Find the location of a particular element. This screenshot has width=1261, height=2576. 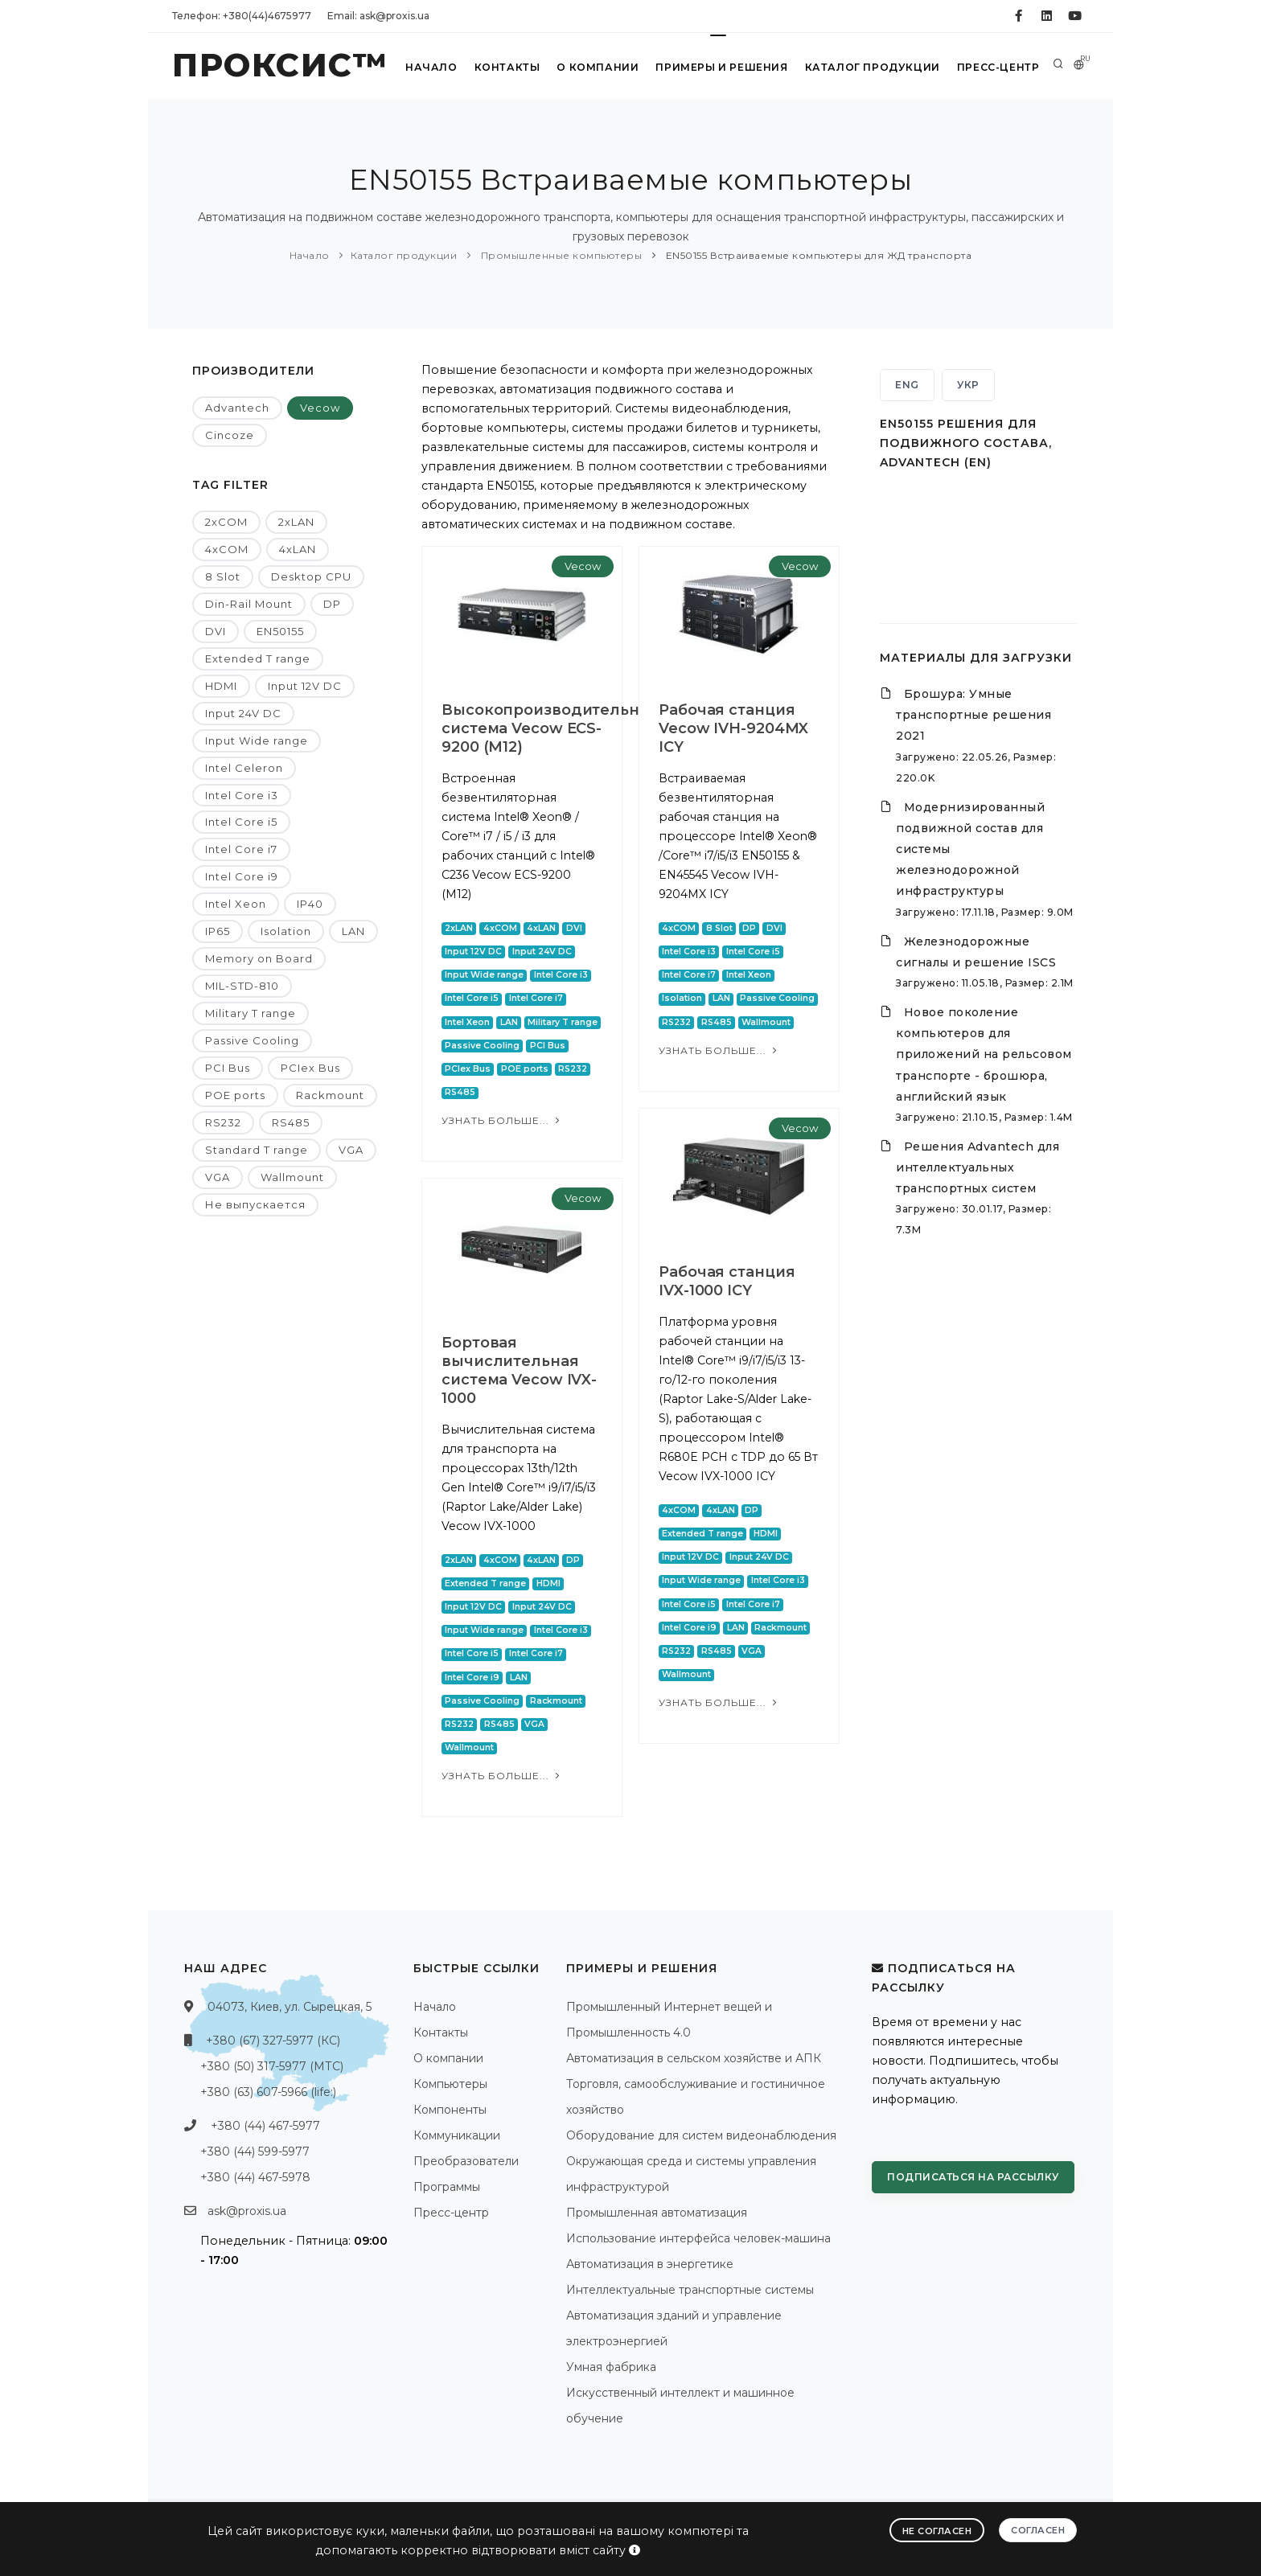

+380 (50) 317-5977 (МТС) is located at coordinates (271, 2066).